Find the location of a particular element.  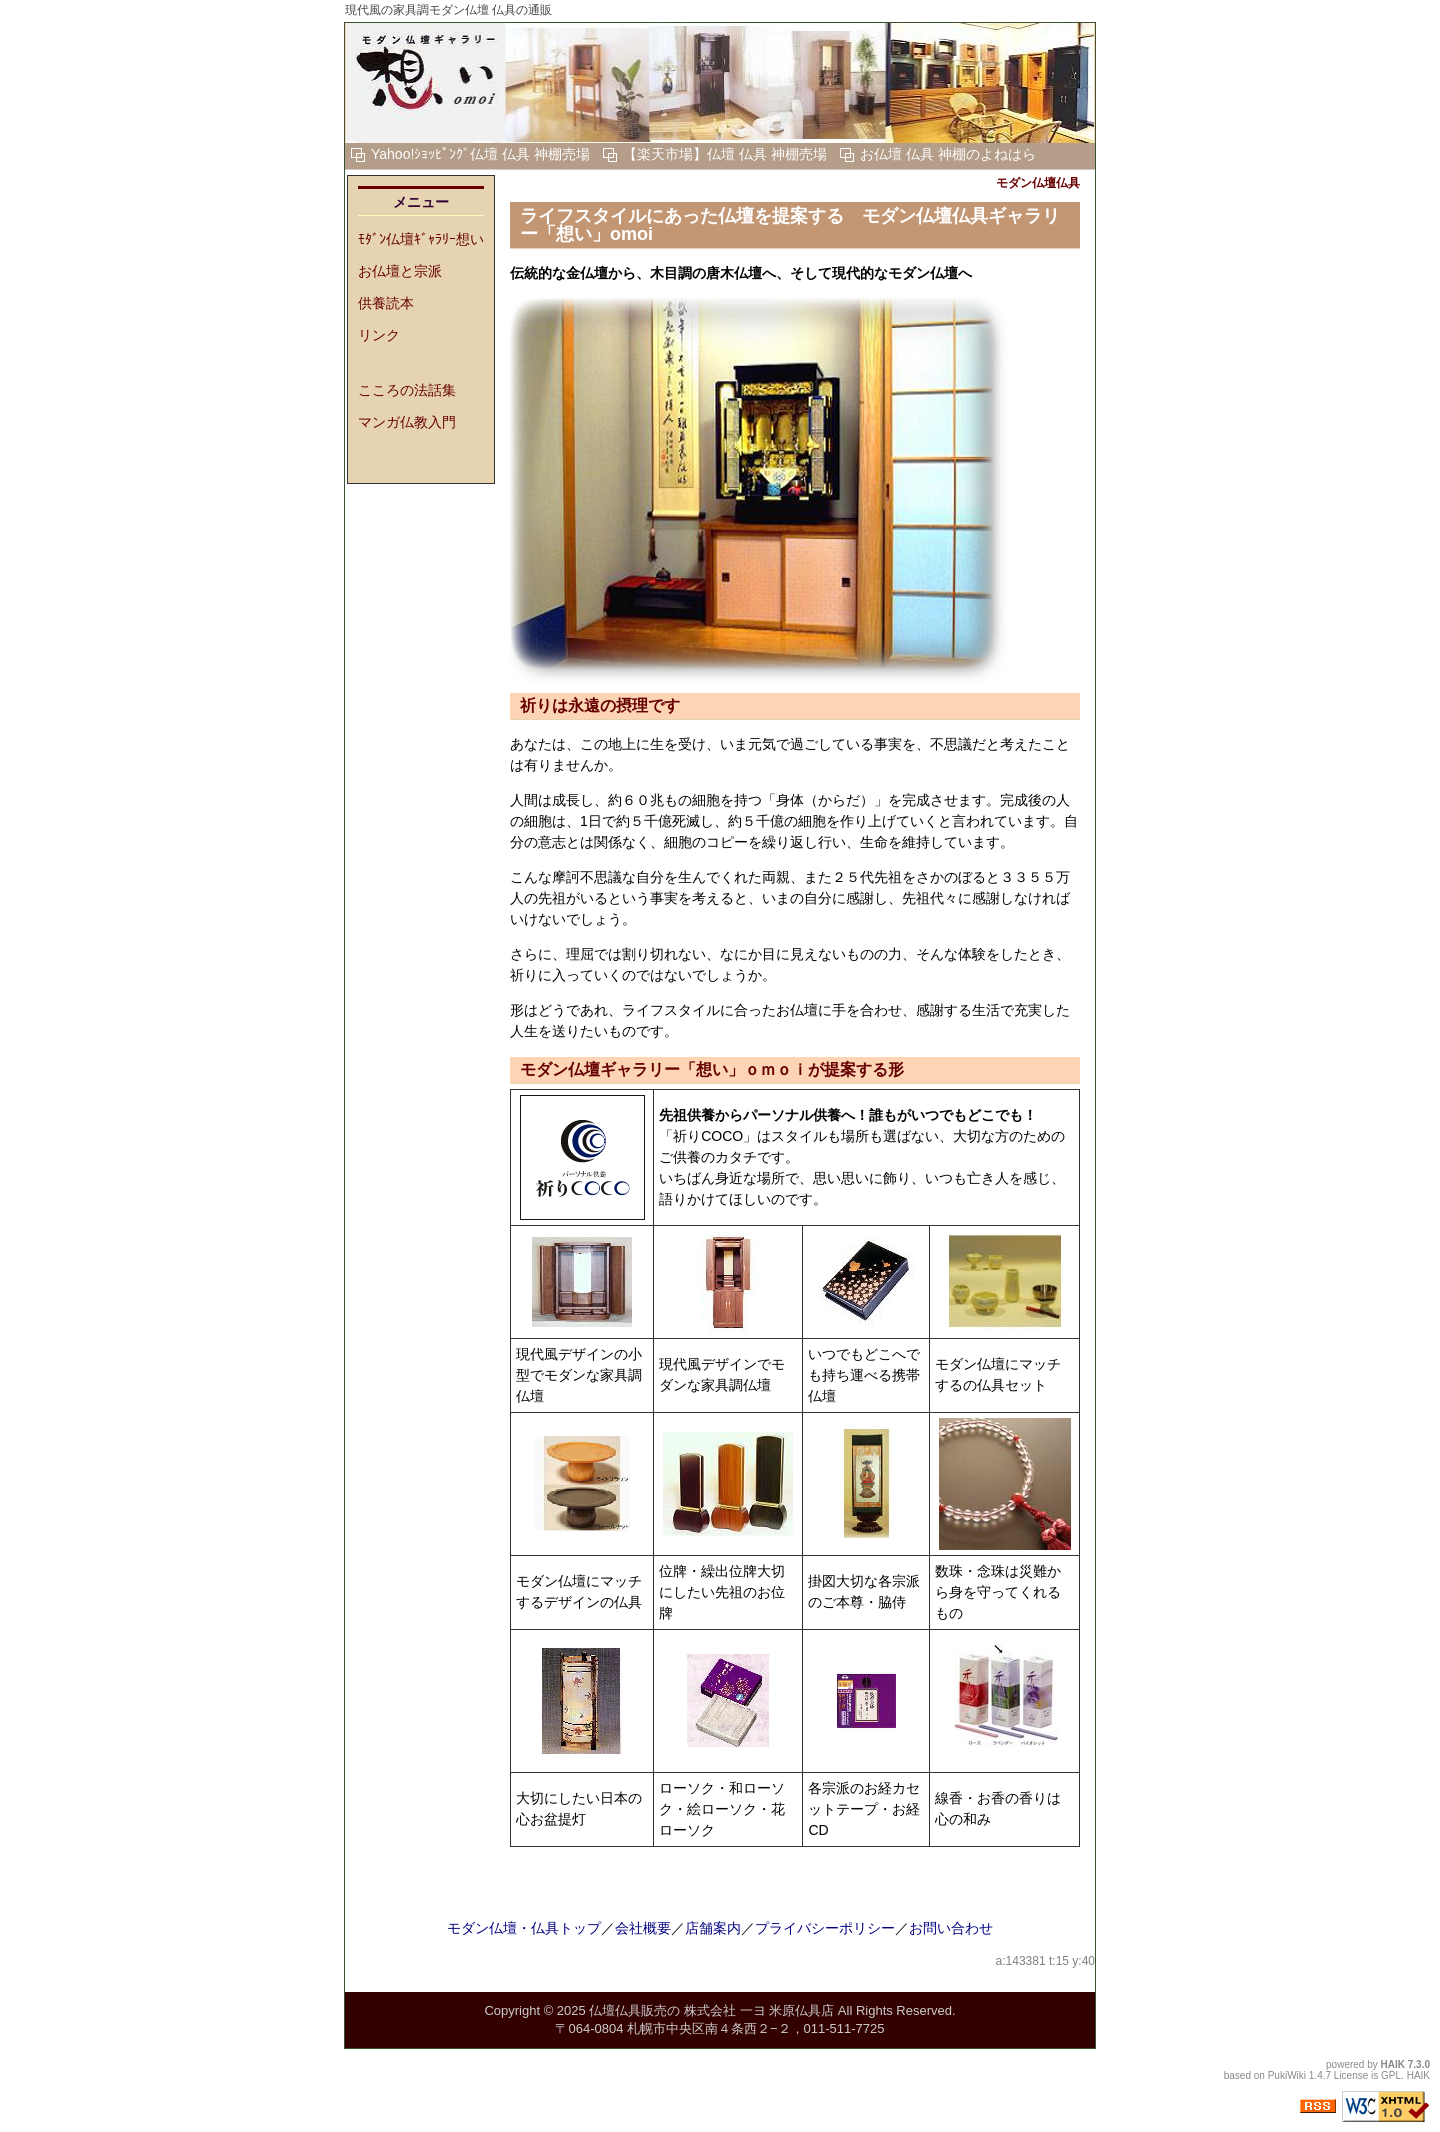

プライバシーポリシー is located at coordinates (825, 1928).